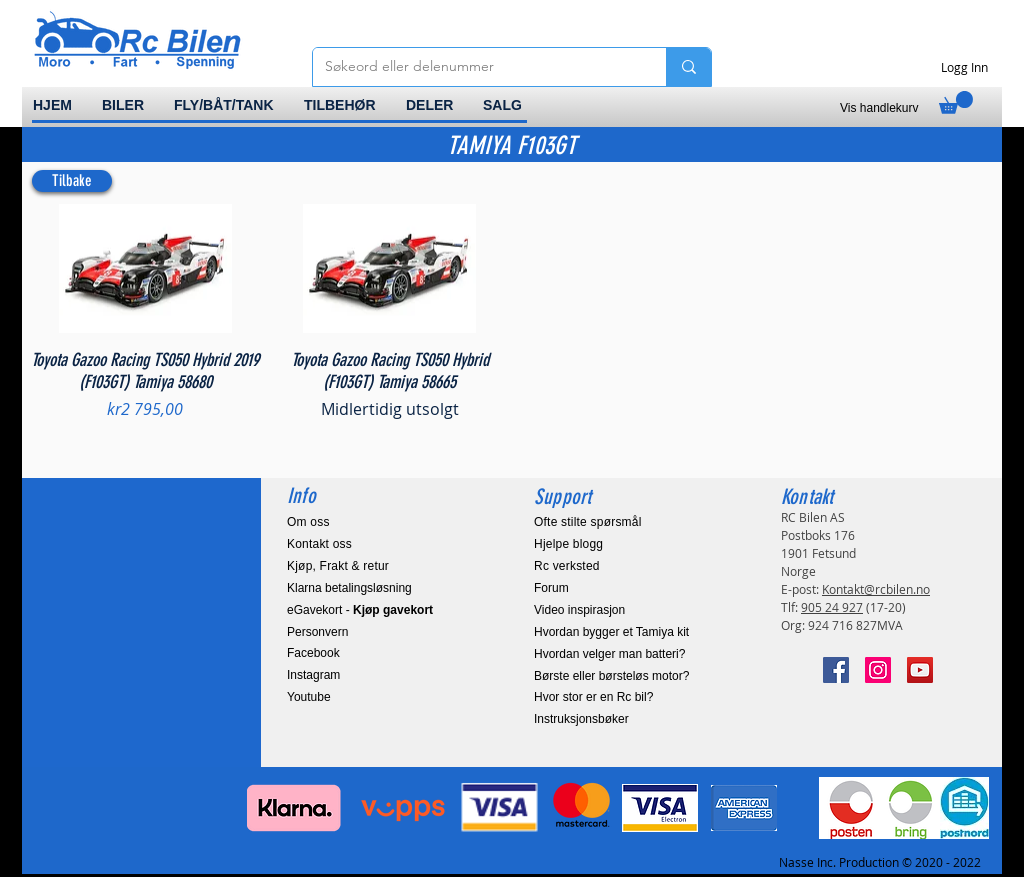  I want to click on [Søkeord eller delenummer], so click(474, 67).